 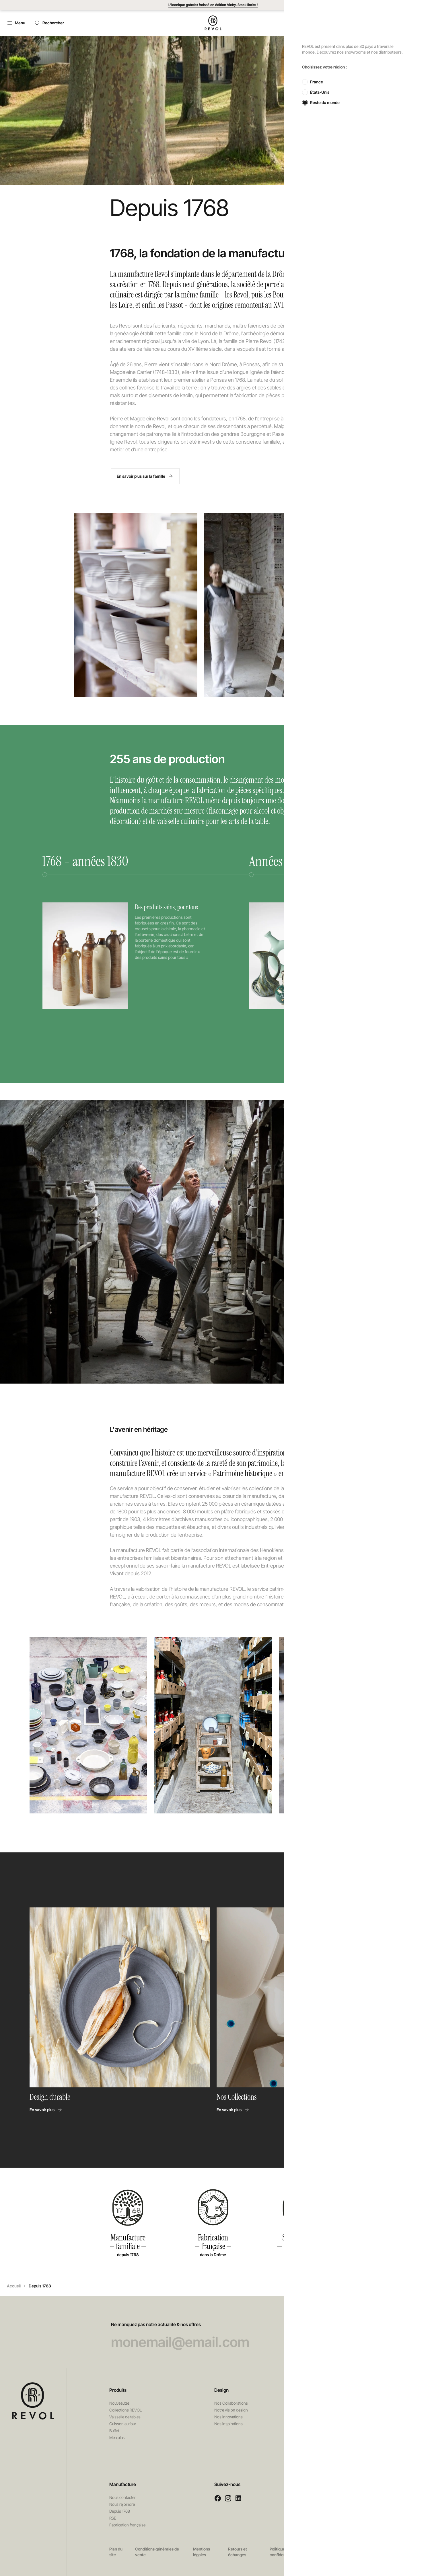 I want to click on [button], so click(x=373, y=23).